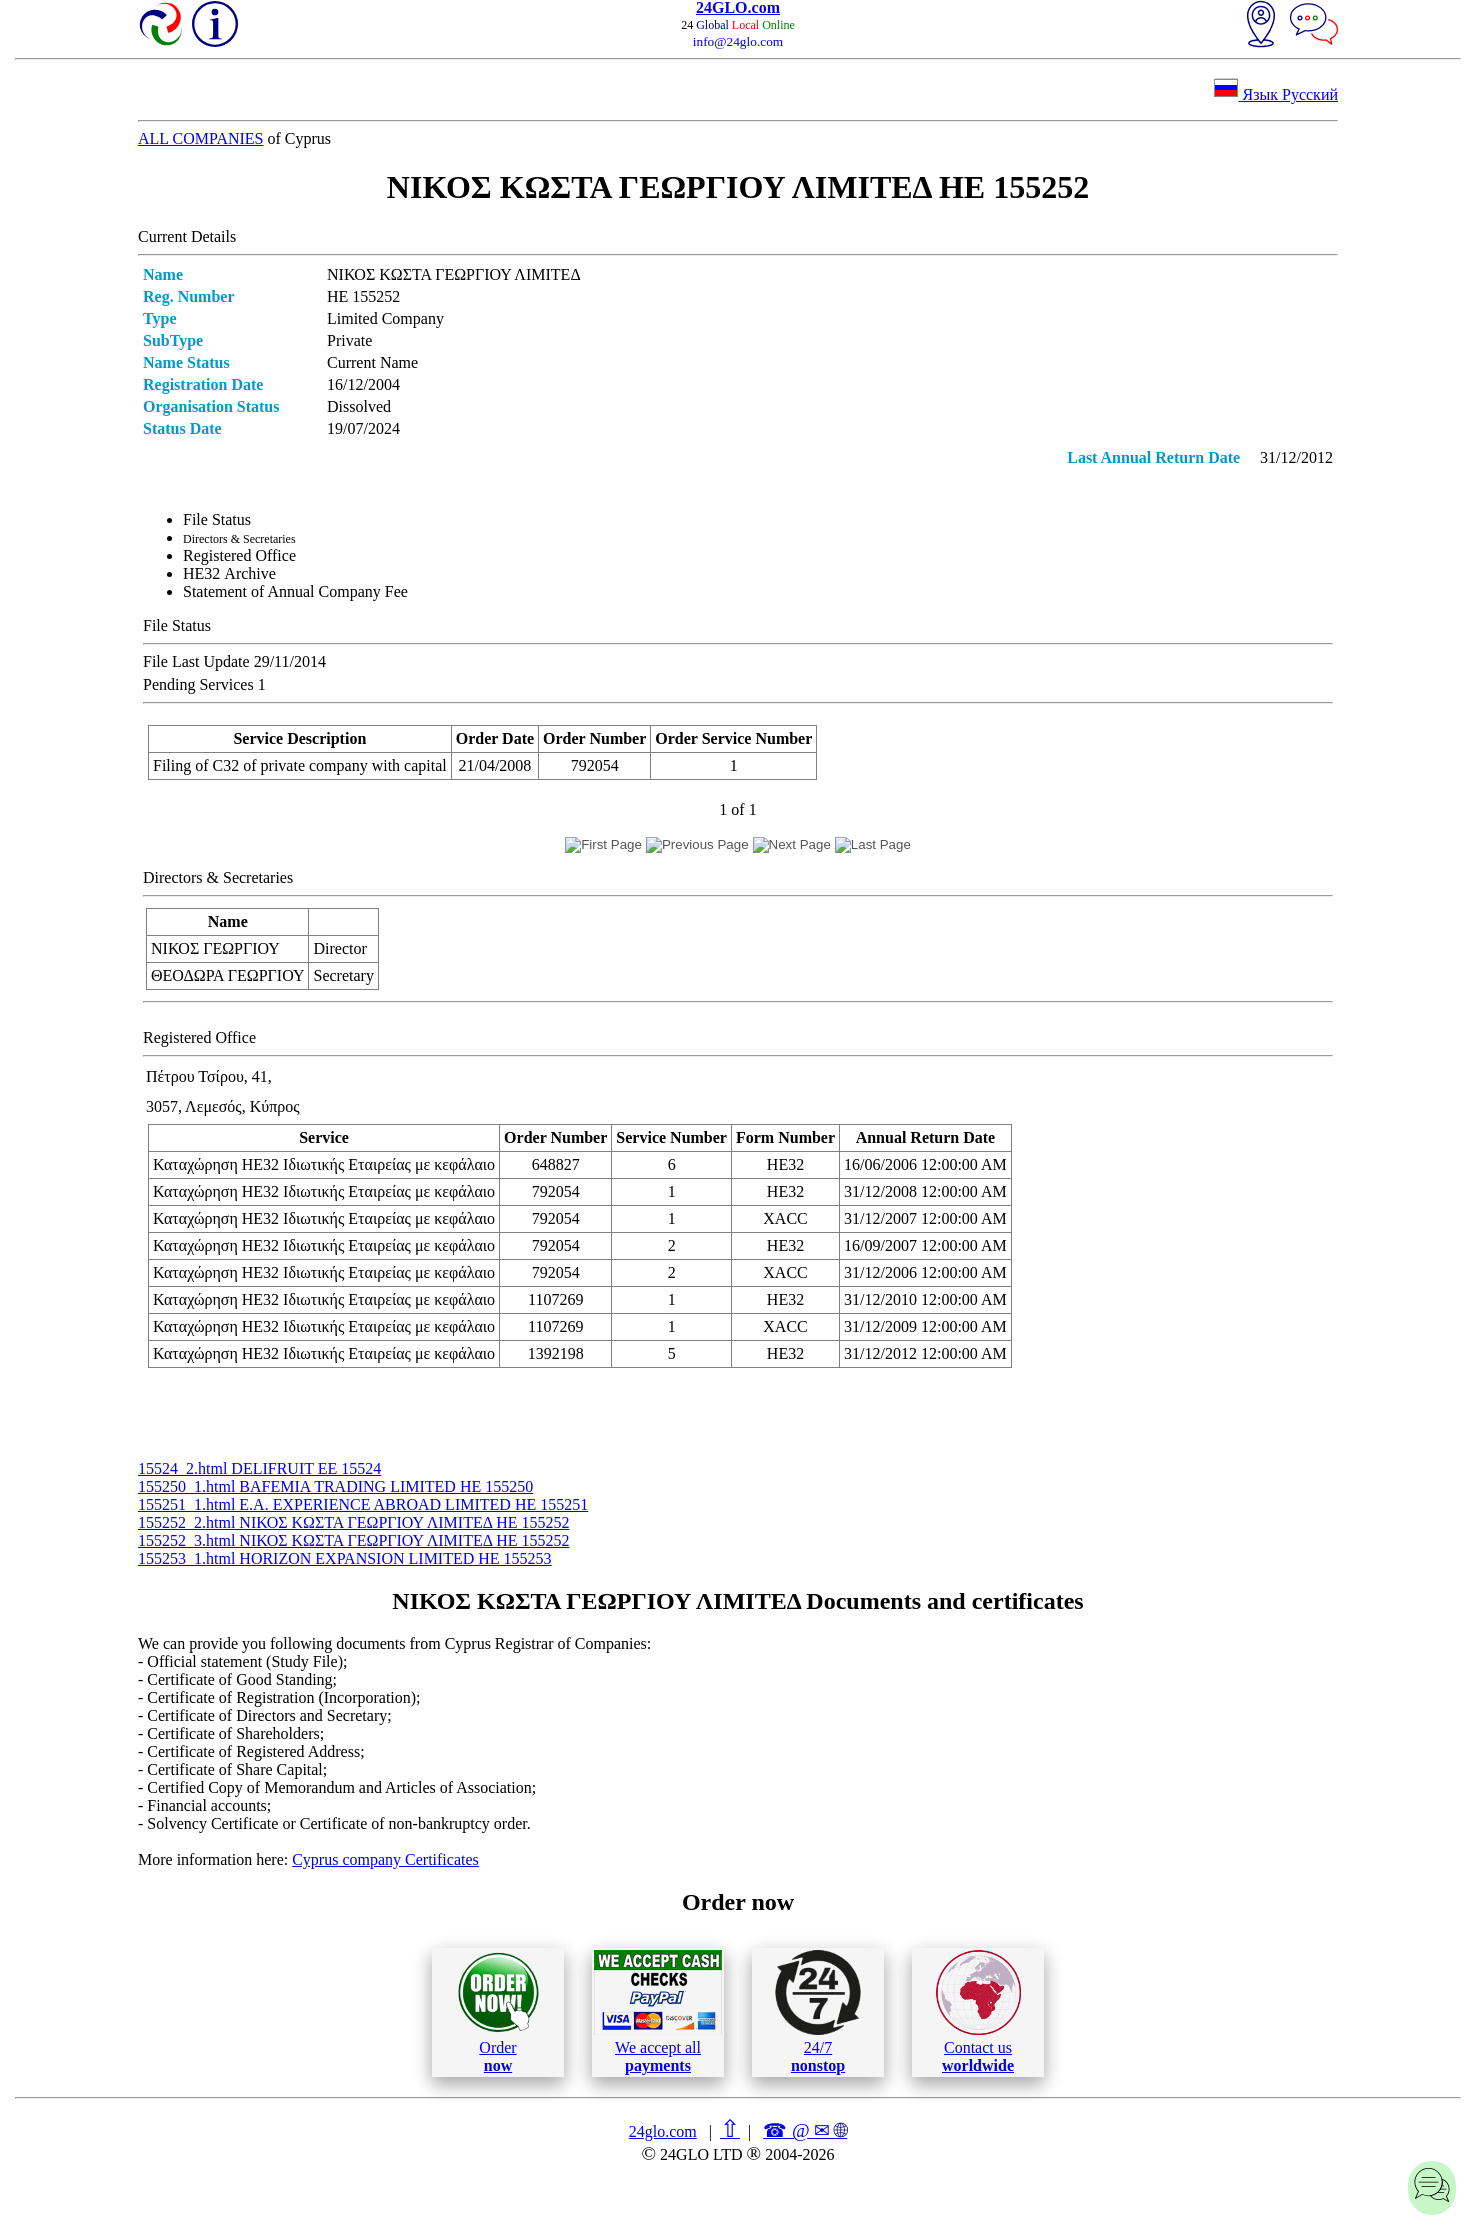 Image resolution: width=1476 pixels, height=2235 pixels. What do you see at coordinates (295, 591) in the screenshot?
I see `Statement of Annual Company Fee` at bounding box center [295, 591].